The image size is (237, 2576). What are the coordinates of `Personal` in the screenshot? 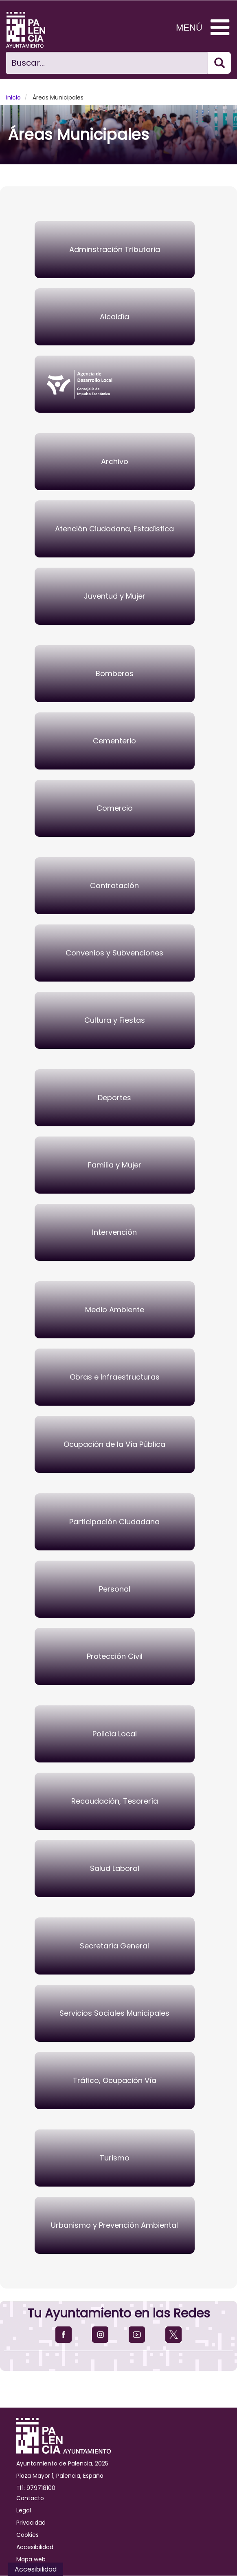 It's located at (114, 1589).